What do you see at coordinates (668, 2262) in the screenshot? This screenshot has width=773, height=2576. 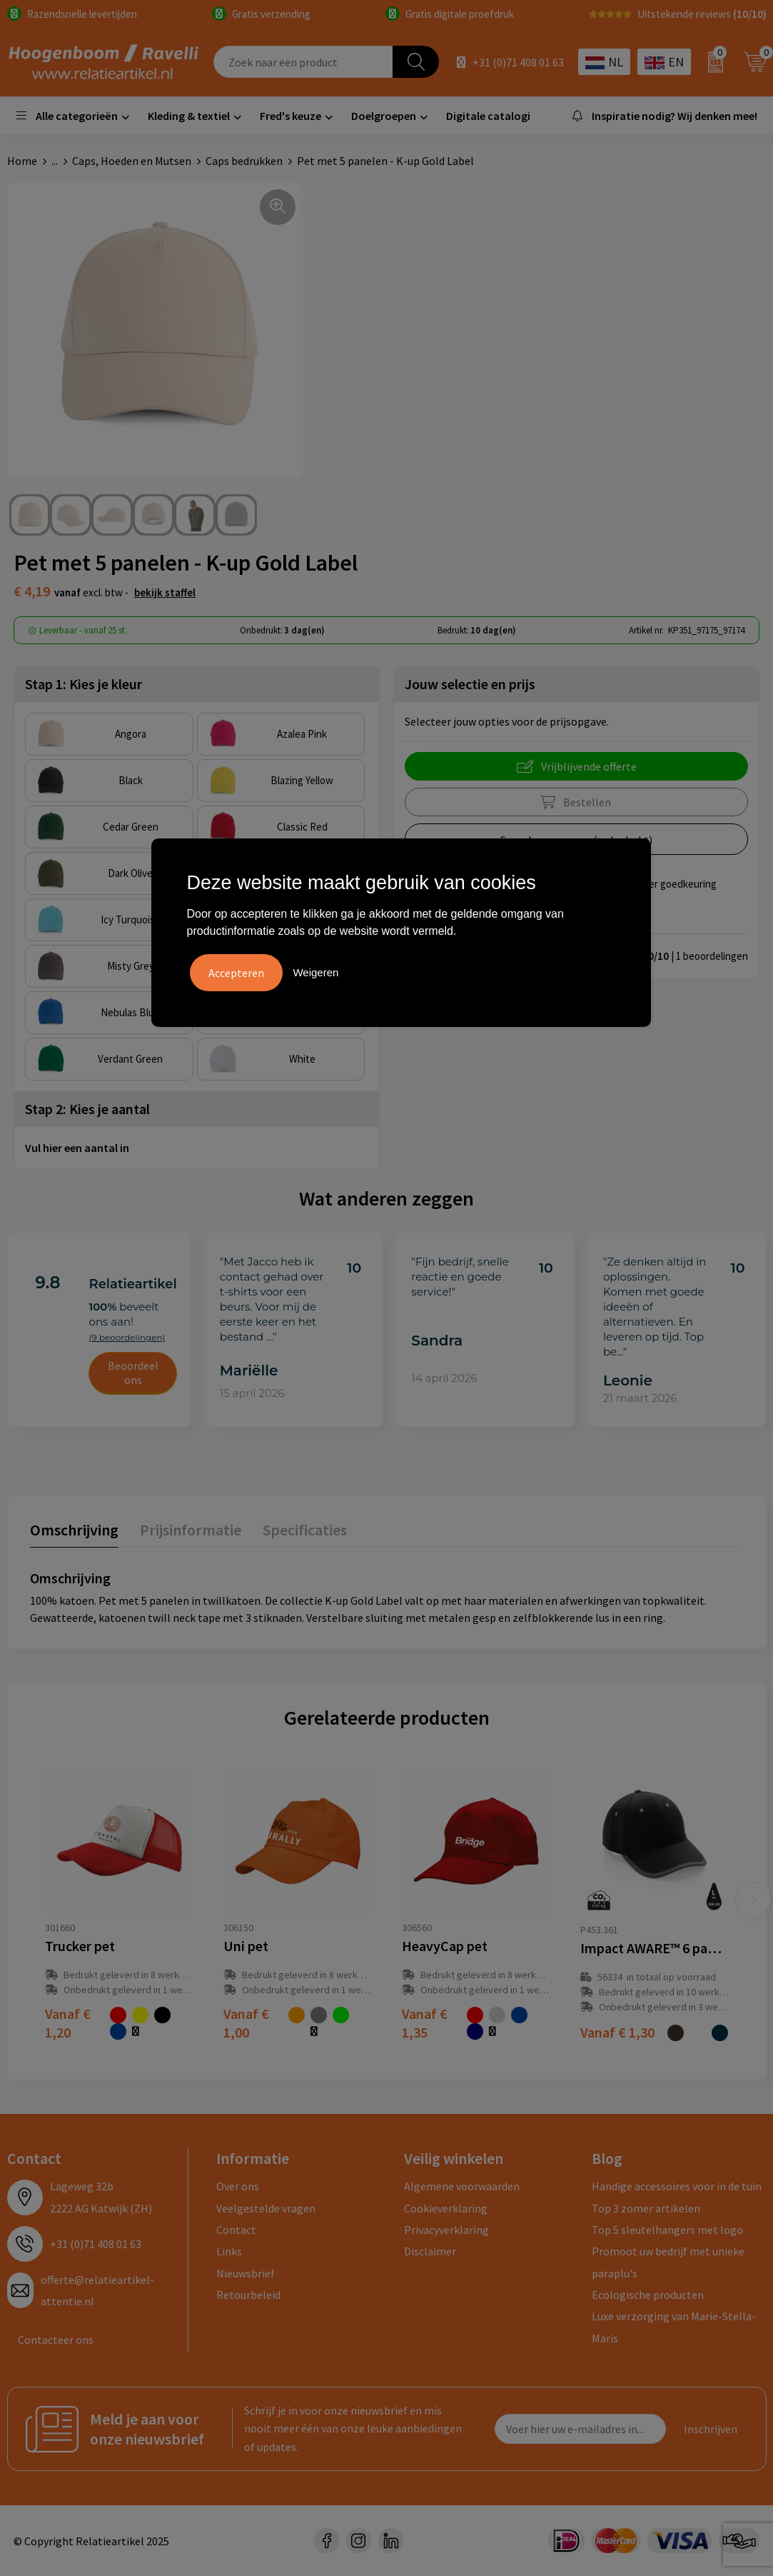 I see `Promoot uw bedrijf met unieke paraplu's` at bounding box center [668, 2262].